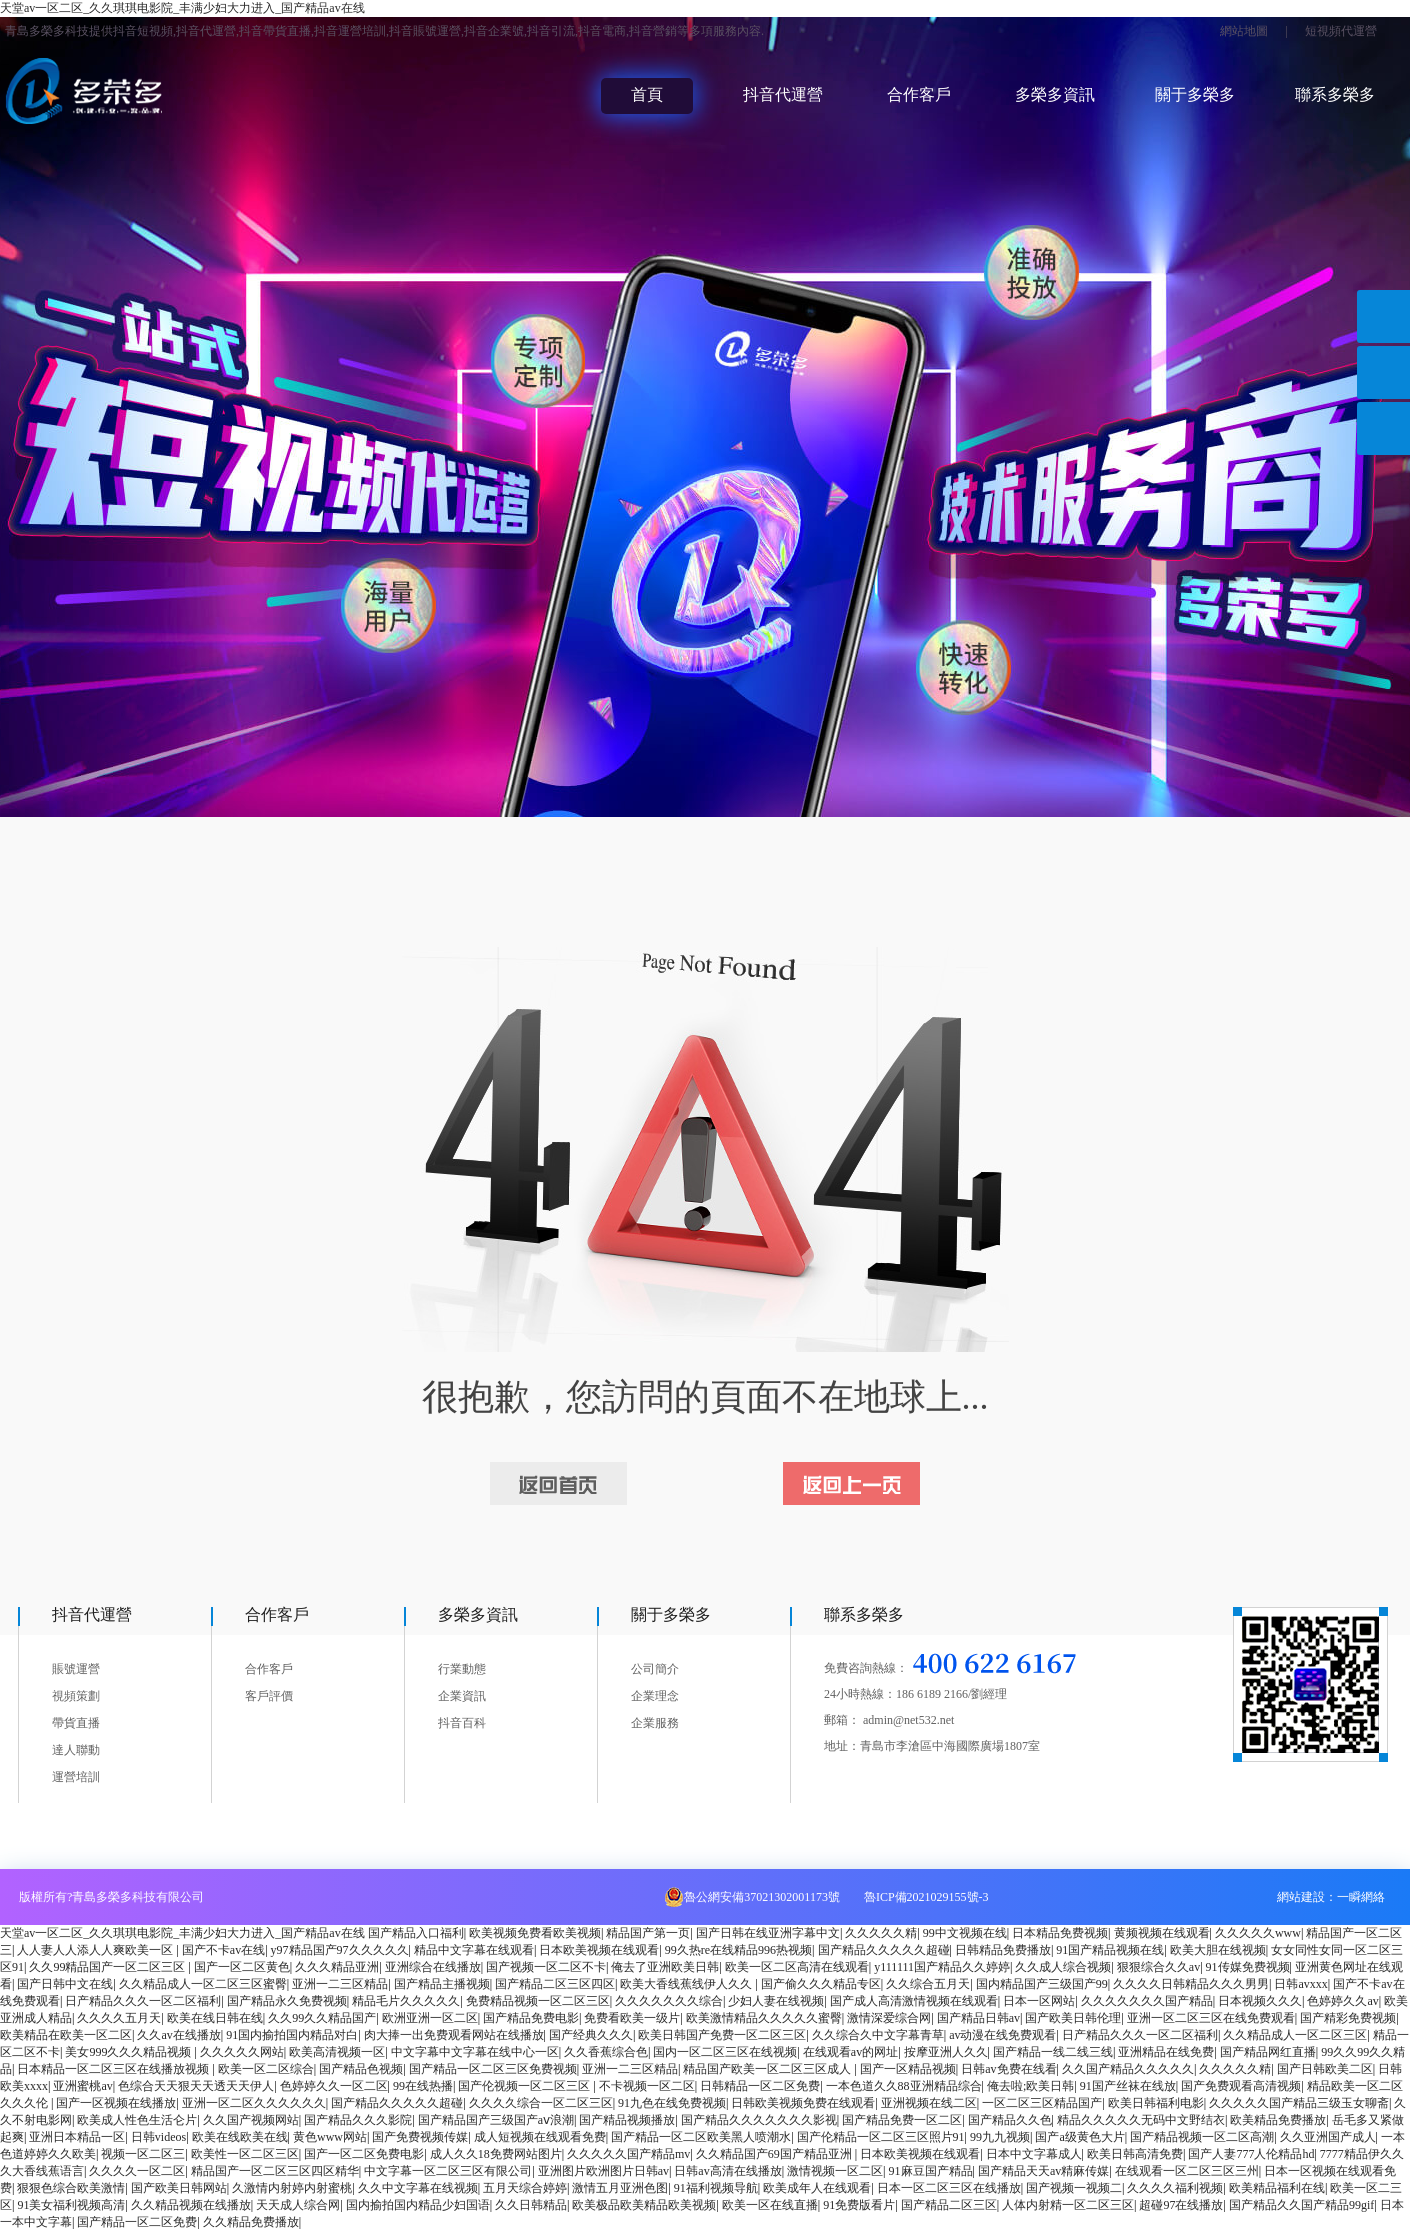  Describe the element at coordinates (1342, 2001) in the screenshot. I see `色婷婷久久av` at that location.